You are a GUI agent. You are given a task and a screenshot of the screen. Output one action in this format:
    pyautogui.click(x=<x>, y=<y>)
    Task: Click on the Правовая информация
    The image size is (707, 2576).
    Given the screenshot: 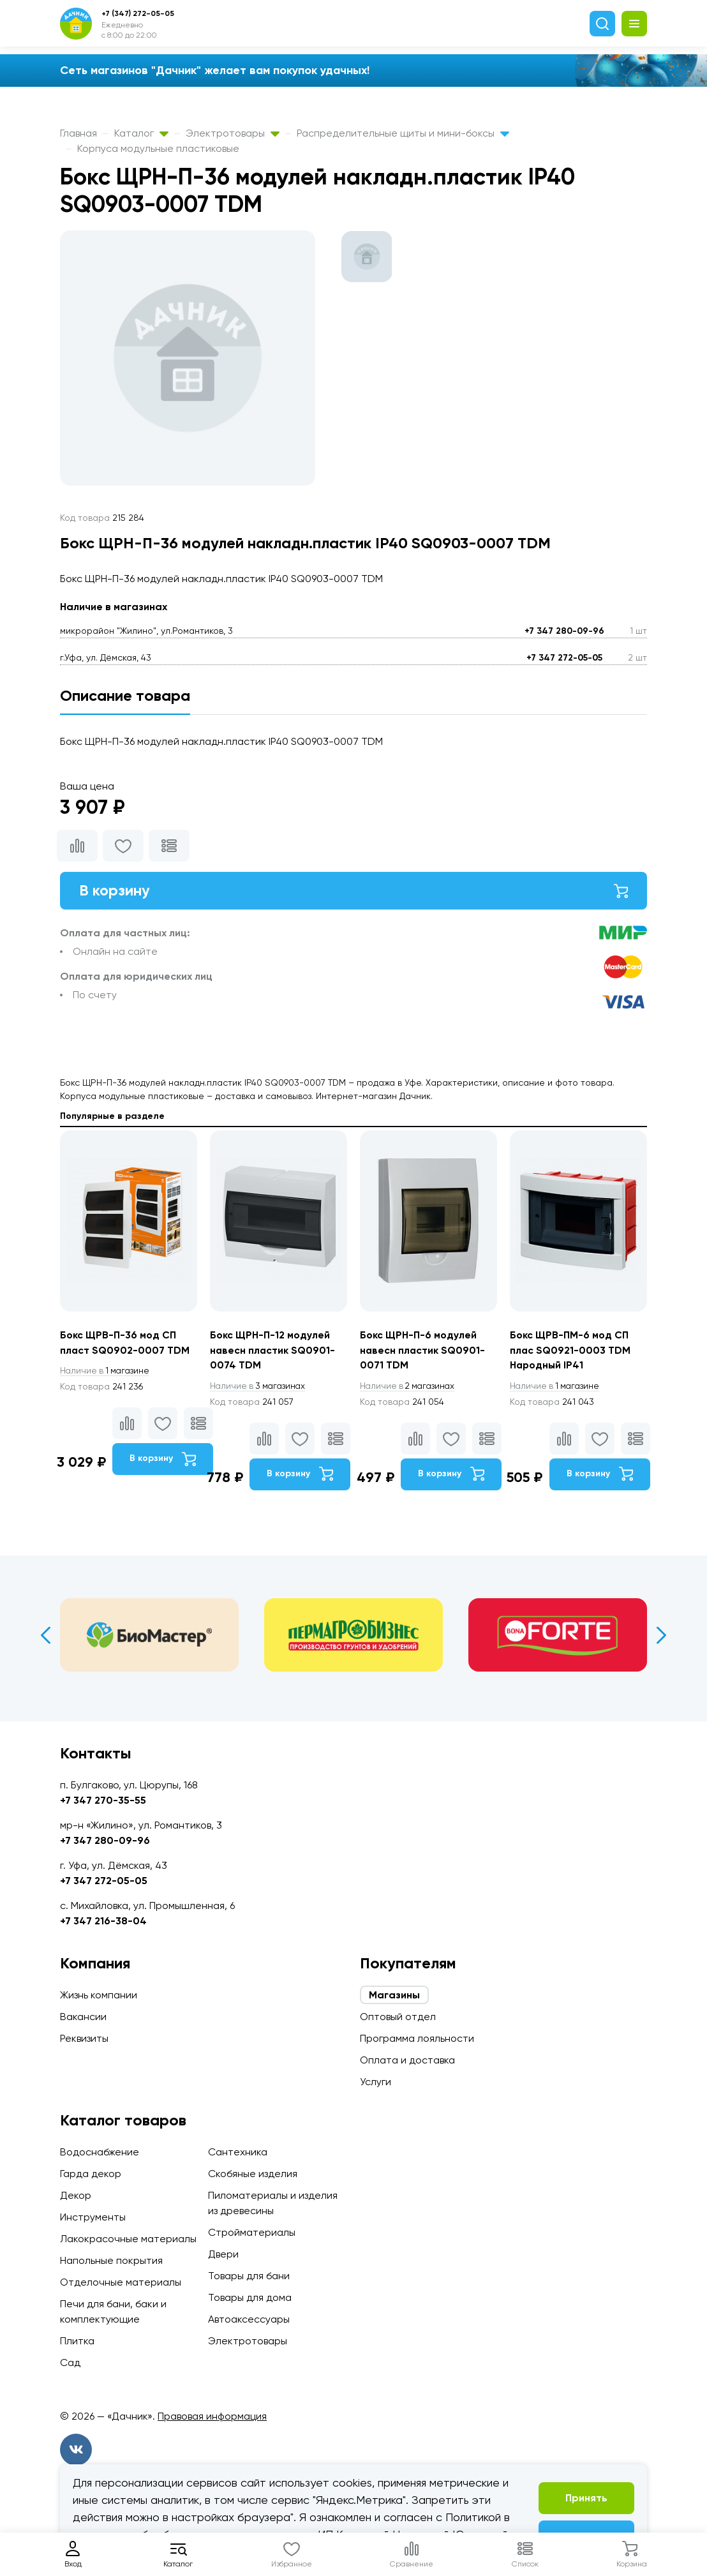 What is the action you would take?
    pyautogui.click(x=212, y=2416)
    